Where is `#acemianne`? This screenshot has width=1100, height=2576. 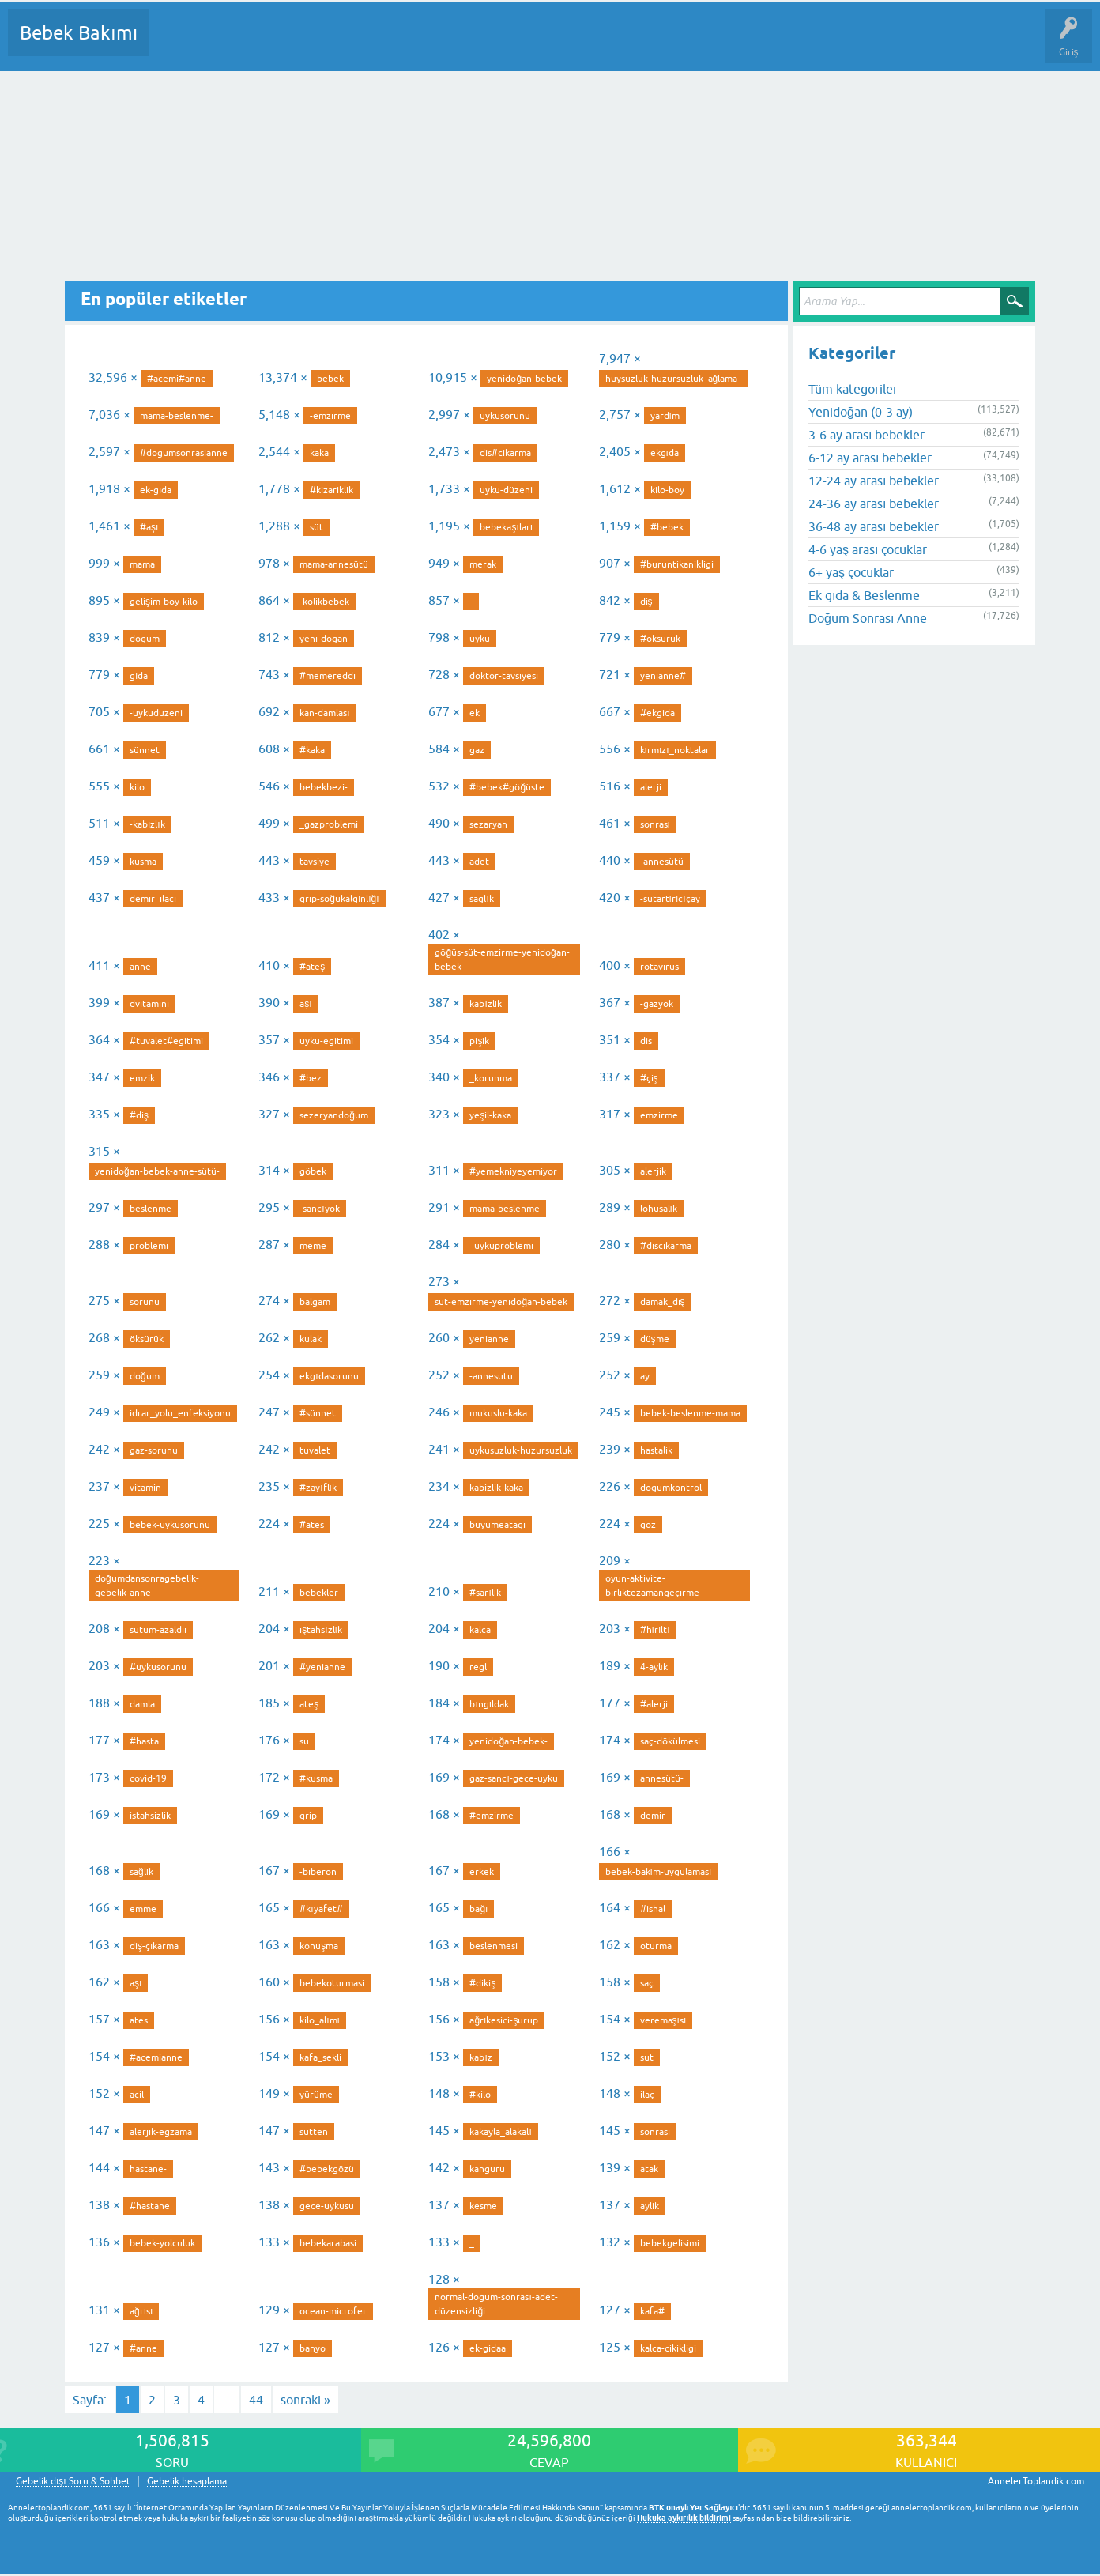
#acemianne is located at coordinates (156, 2057).